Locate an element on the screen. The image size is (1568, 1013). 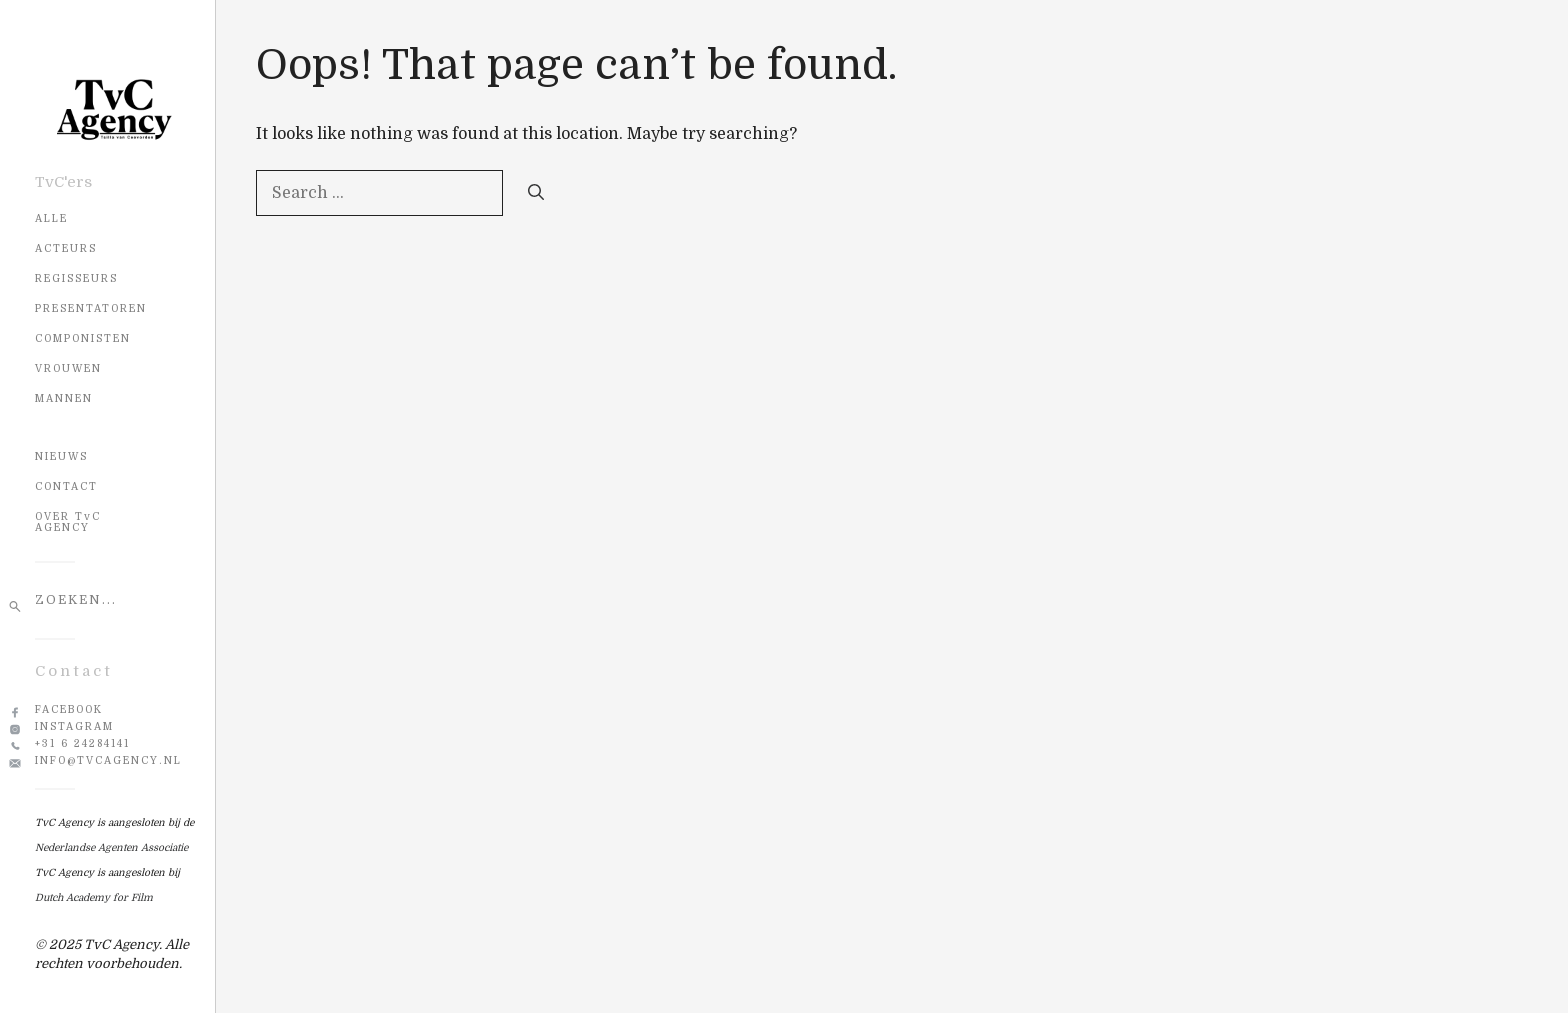
Alle is located at coordinates (51, 218).